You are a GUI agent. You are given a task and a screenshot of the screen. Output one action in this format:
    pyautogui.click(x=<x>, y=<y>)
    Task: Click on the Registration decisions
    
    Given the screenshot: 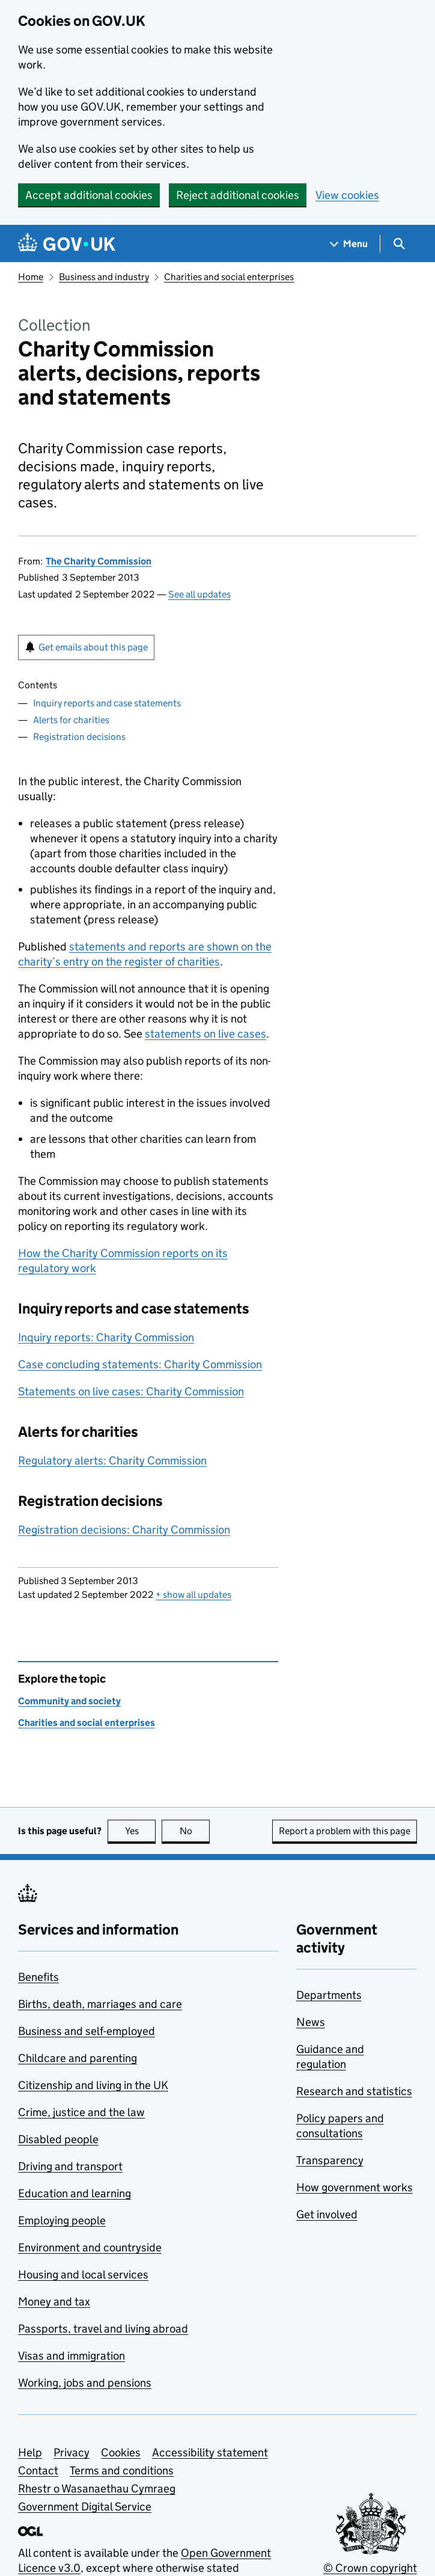 What is the action you would take?
    pyautogui.click(x=79, y=736)
    